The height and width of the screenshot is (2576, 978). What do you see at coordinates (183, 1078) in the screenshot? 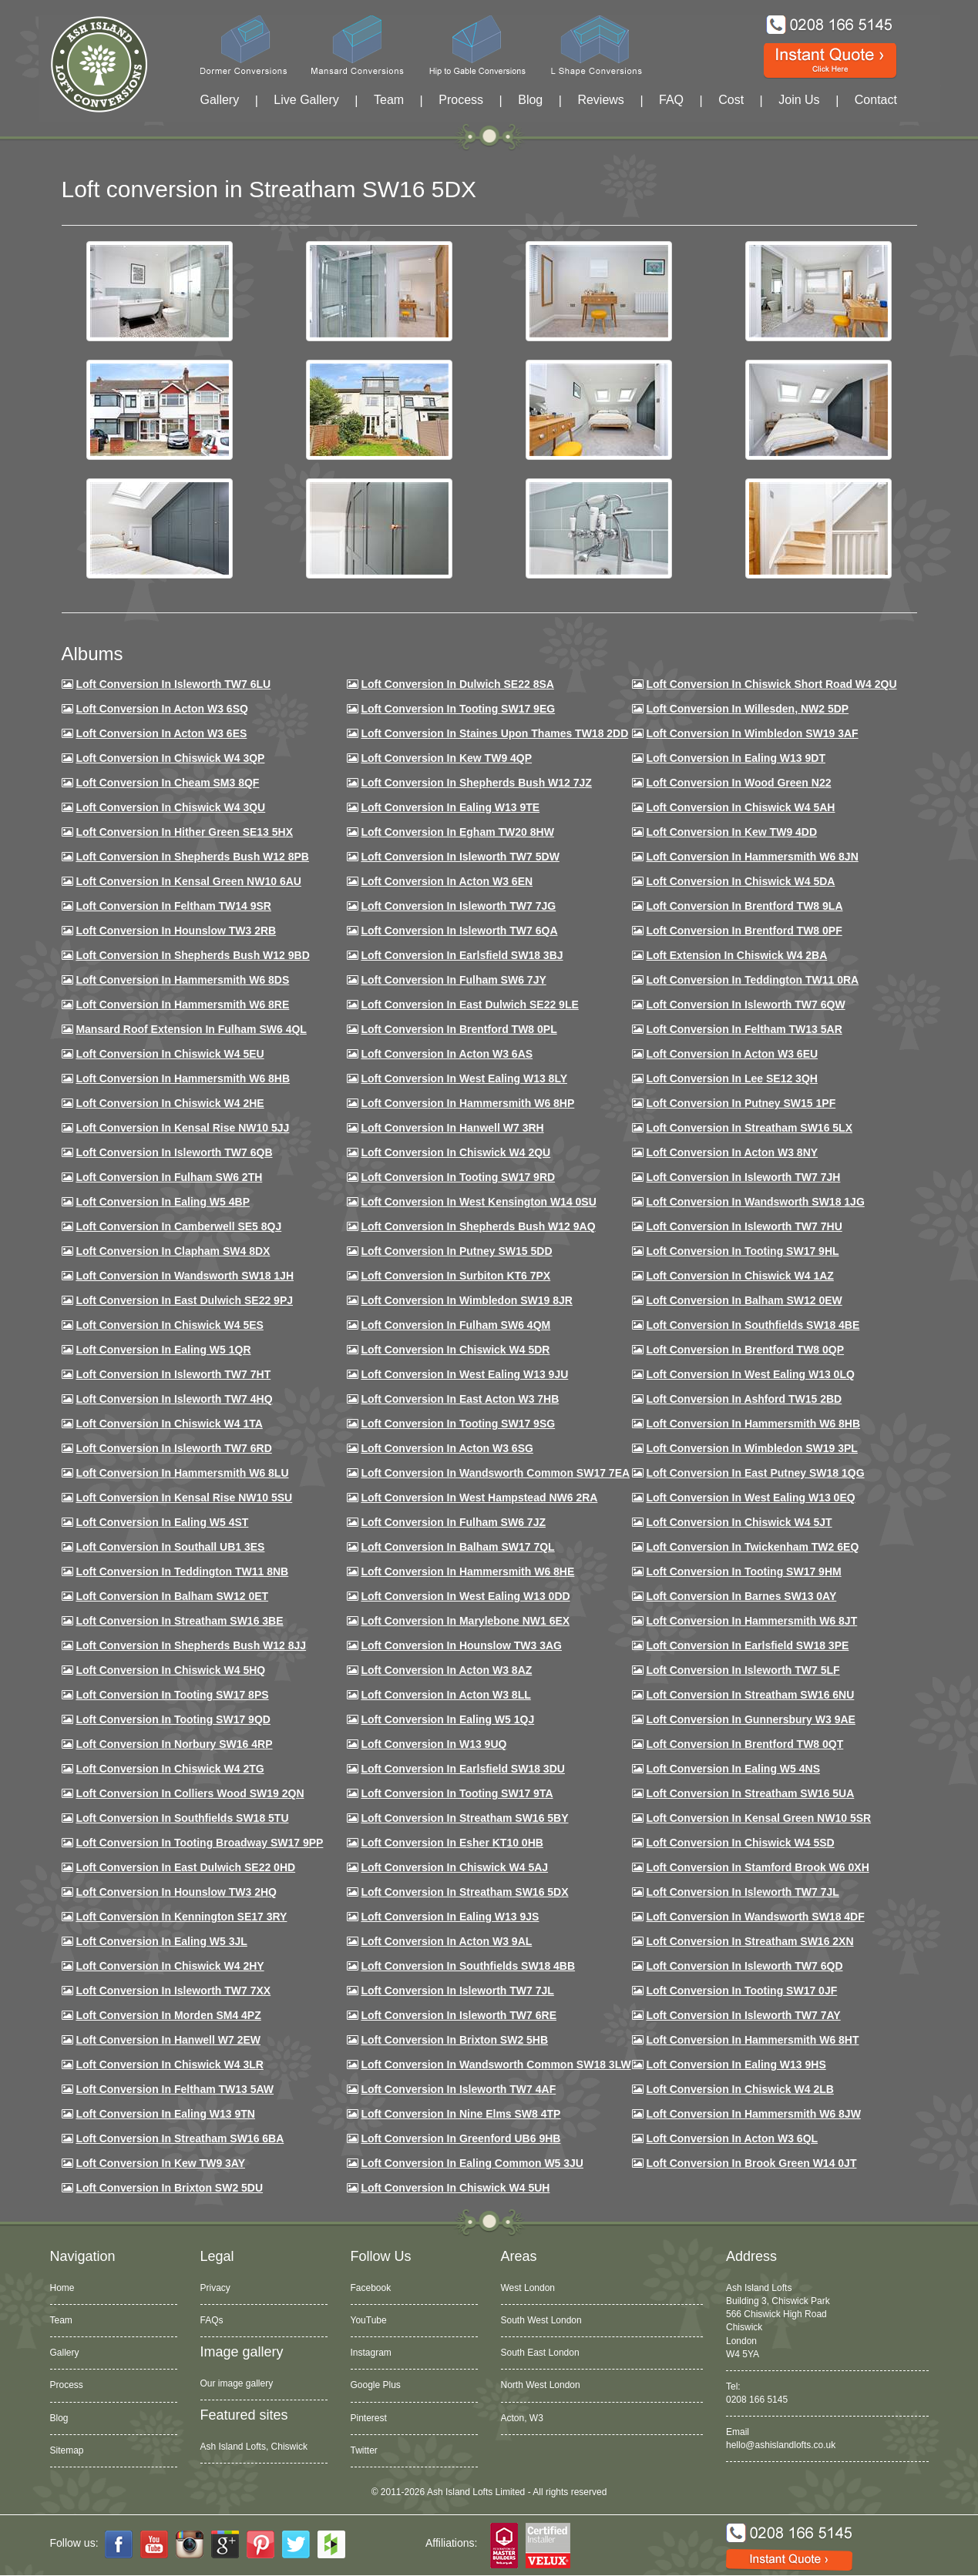
I see `Loft Conversion in Hammersmith W6 8HB` at bounding box center [183, 1078].